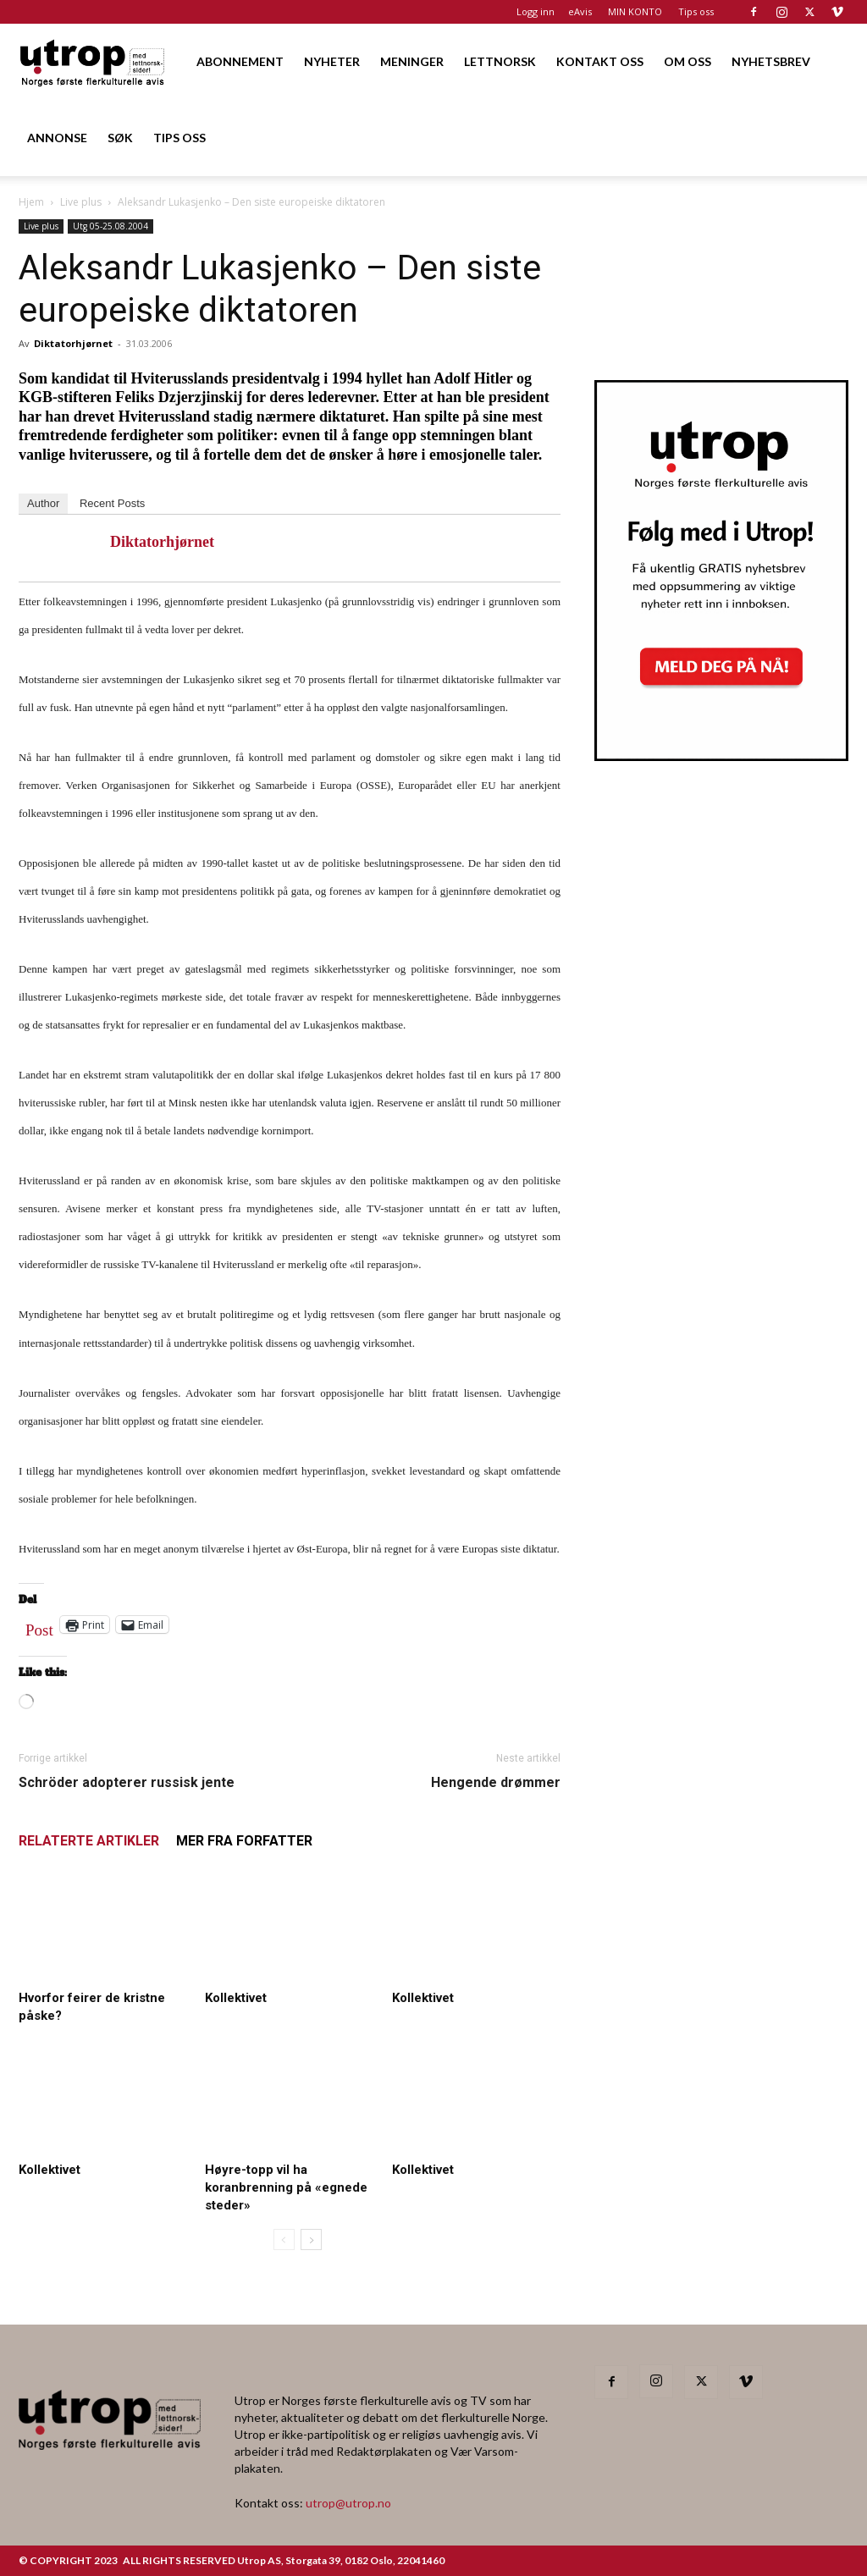  Describe the element at coordinates (696, 11) in the screenshot. I see `Tips oss` at that location.